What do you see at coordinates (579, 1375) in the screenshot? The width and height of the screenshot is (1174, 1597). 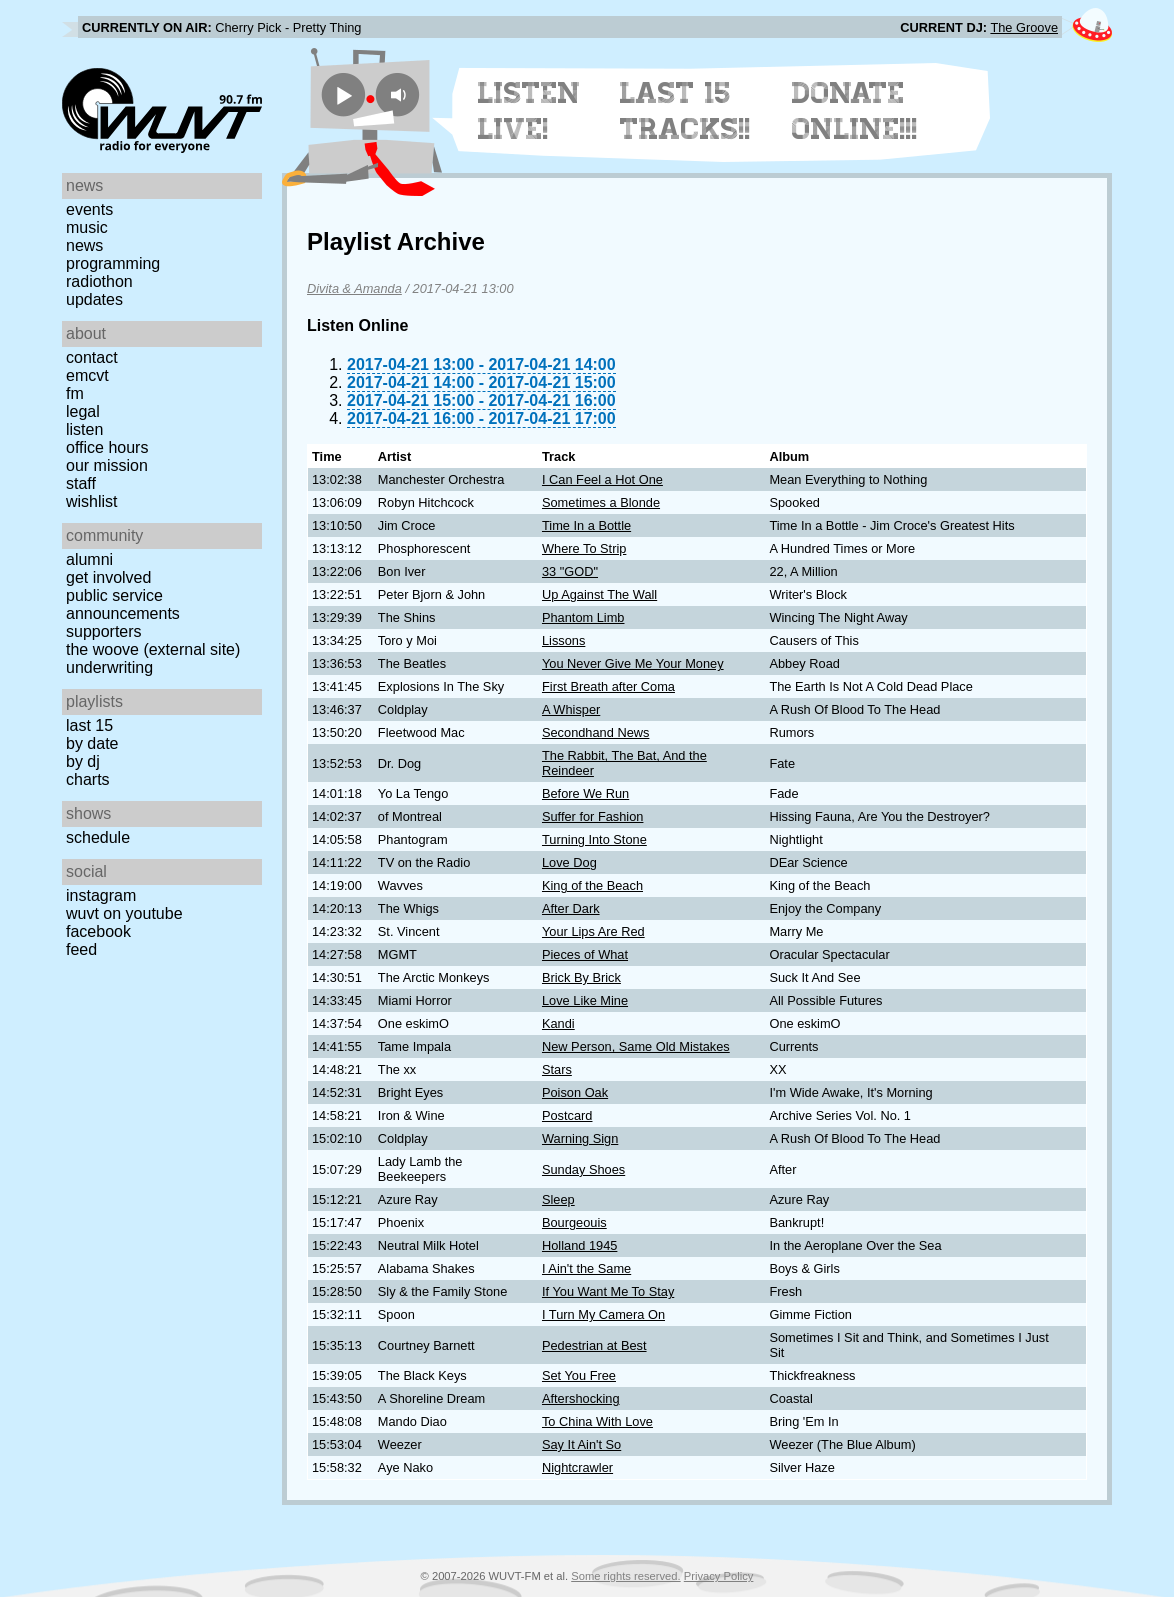 I see `Set You Free` at bounding box center [579, 1375].